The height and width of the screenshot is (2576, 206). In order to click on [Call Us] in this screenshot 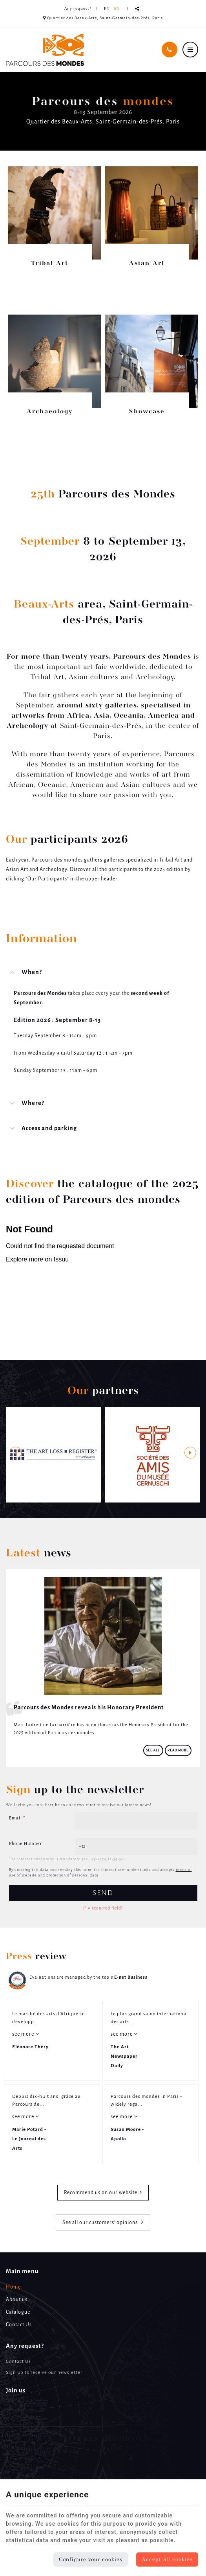, I will do `click(169, 49)`.